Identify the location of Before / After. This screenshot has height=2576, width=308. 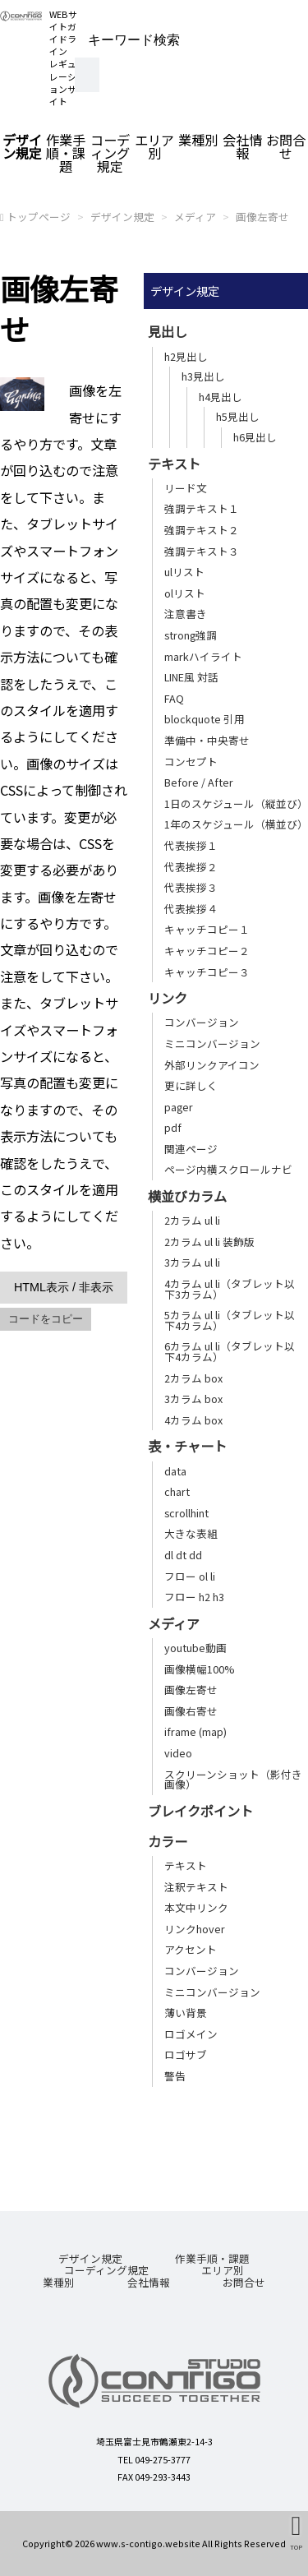
(198, 782).